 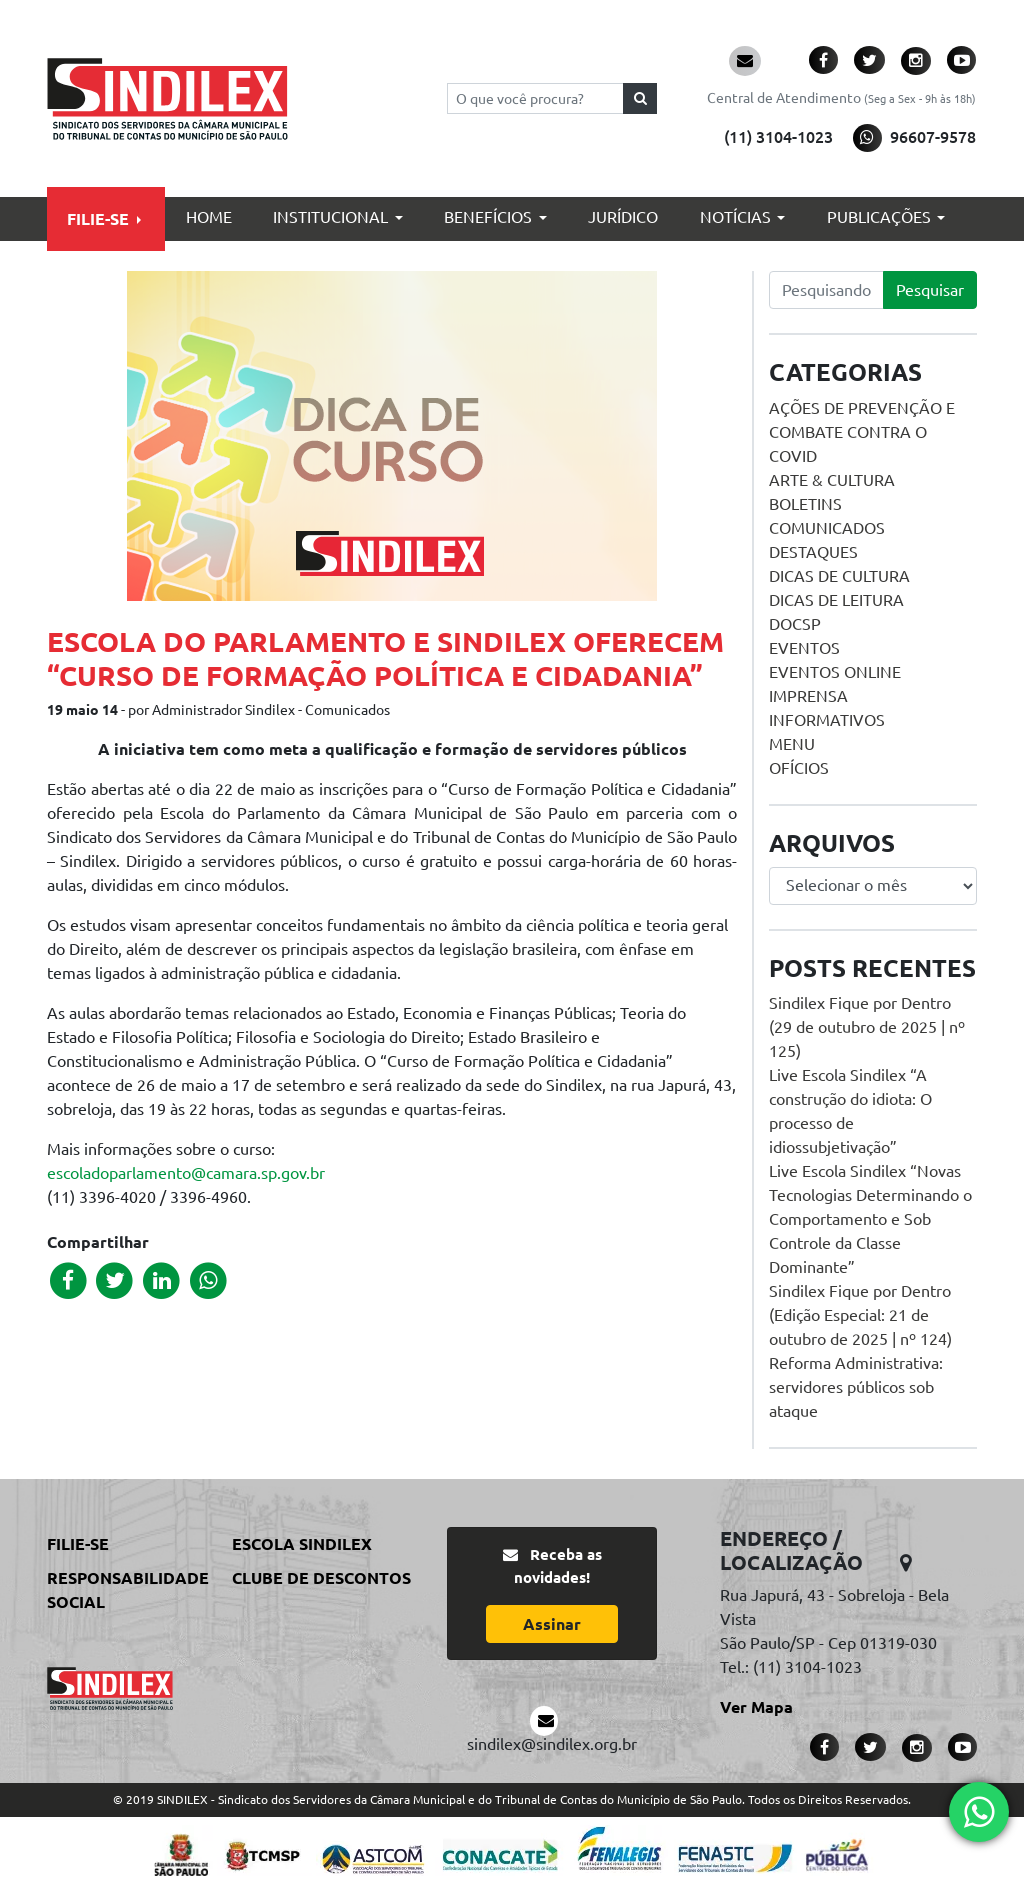 I want to click on Institucional, so click(x=330, y=217).